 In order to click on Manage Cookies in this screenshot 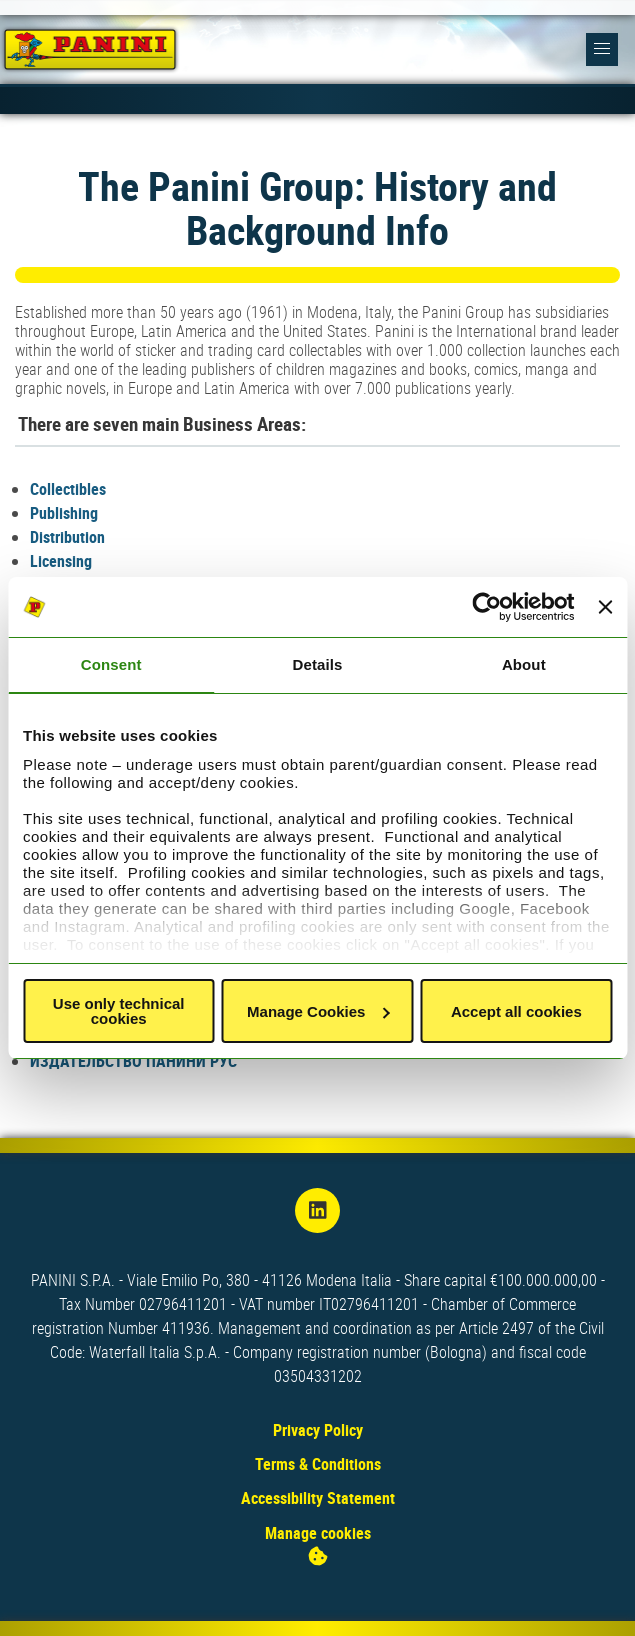, I will do `click(318, 1011)`.